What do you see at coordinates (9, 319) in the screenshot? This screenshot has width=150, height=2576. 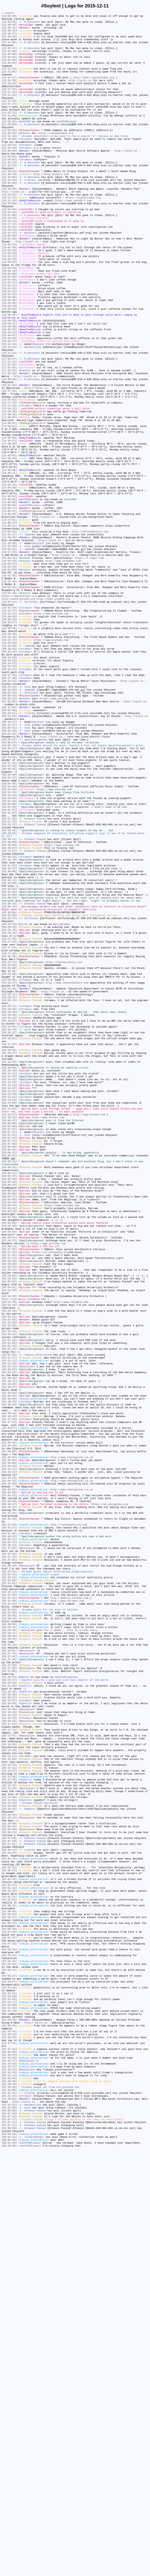 I see `[18:55:19]` at bounding box center [9, 319].